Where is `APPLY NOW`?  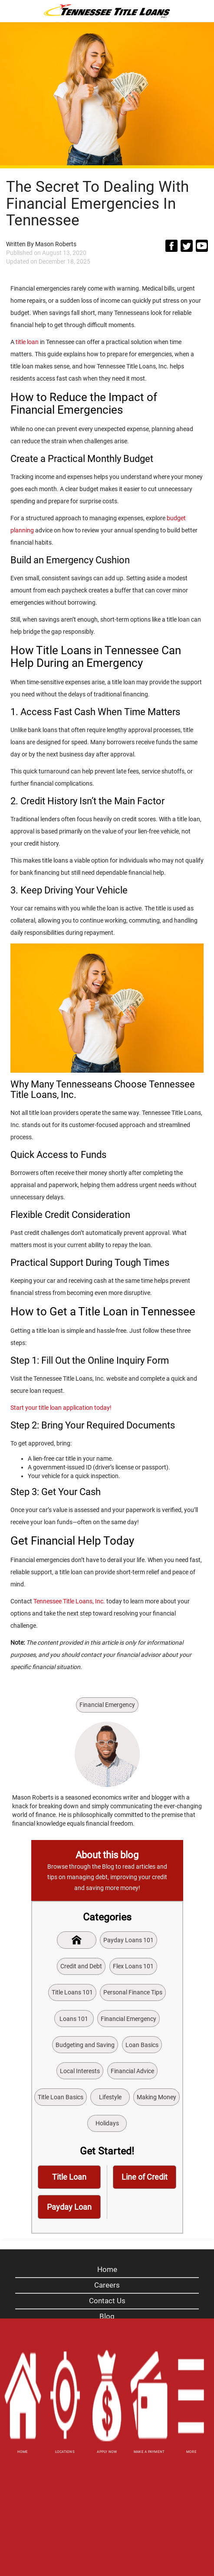 APPLY NOW is located at coordinates (107, 2452).